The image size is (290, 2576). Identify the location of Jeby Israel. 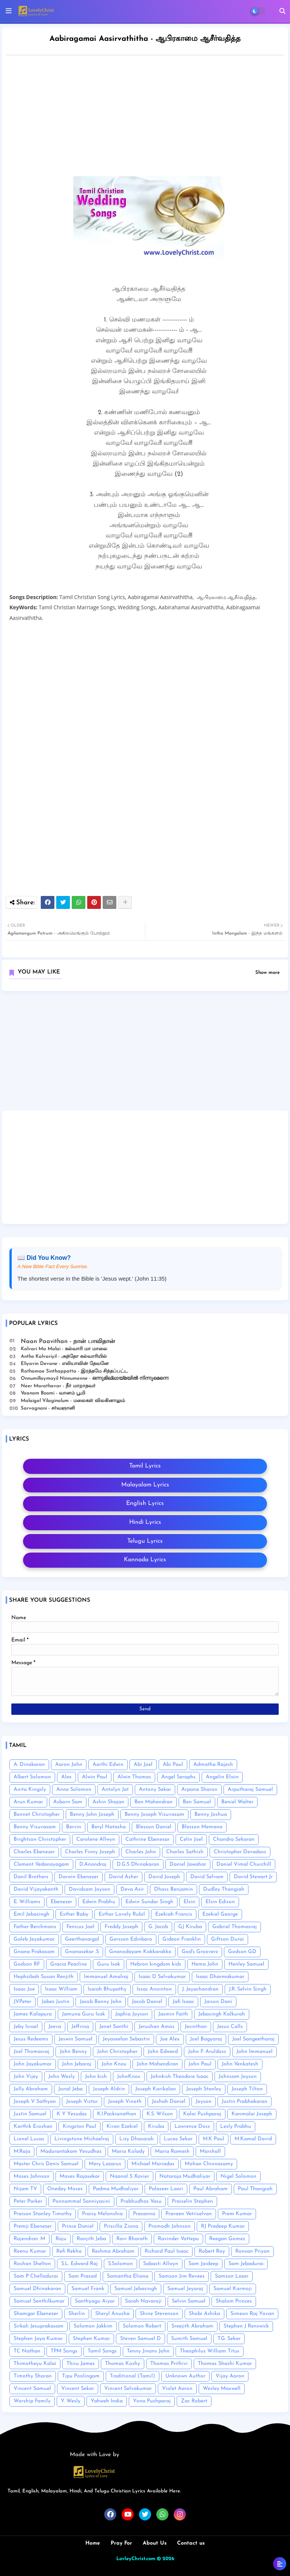
(26, 2026).